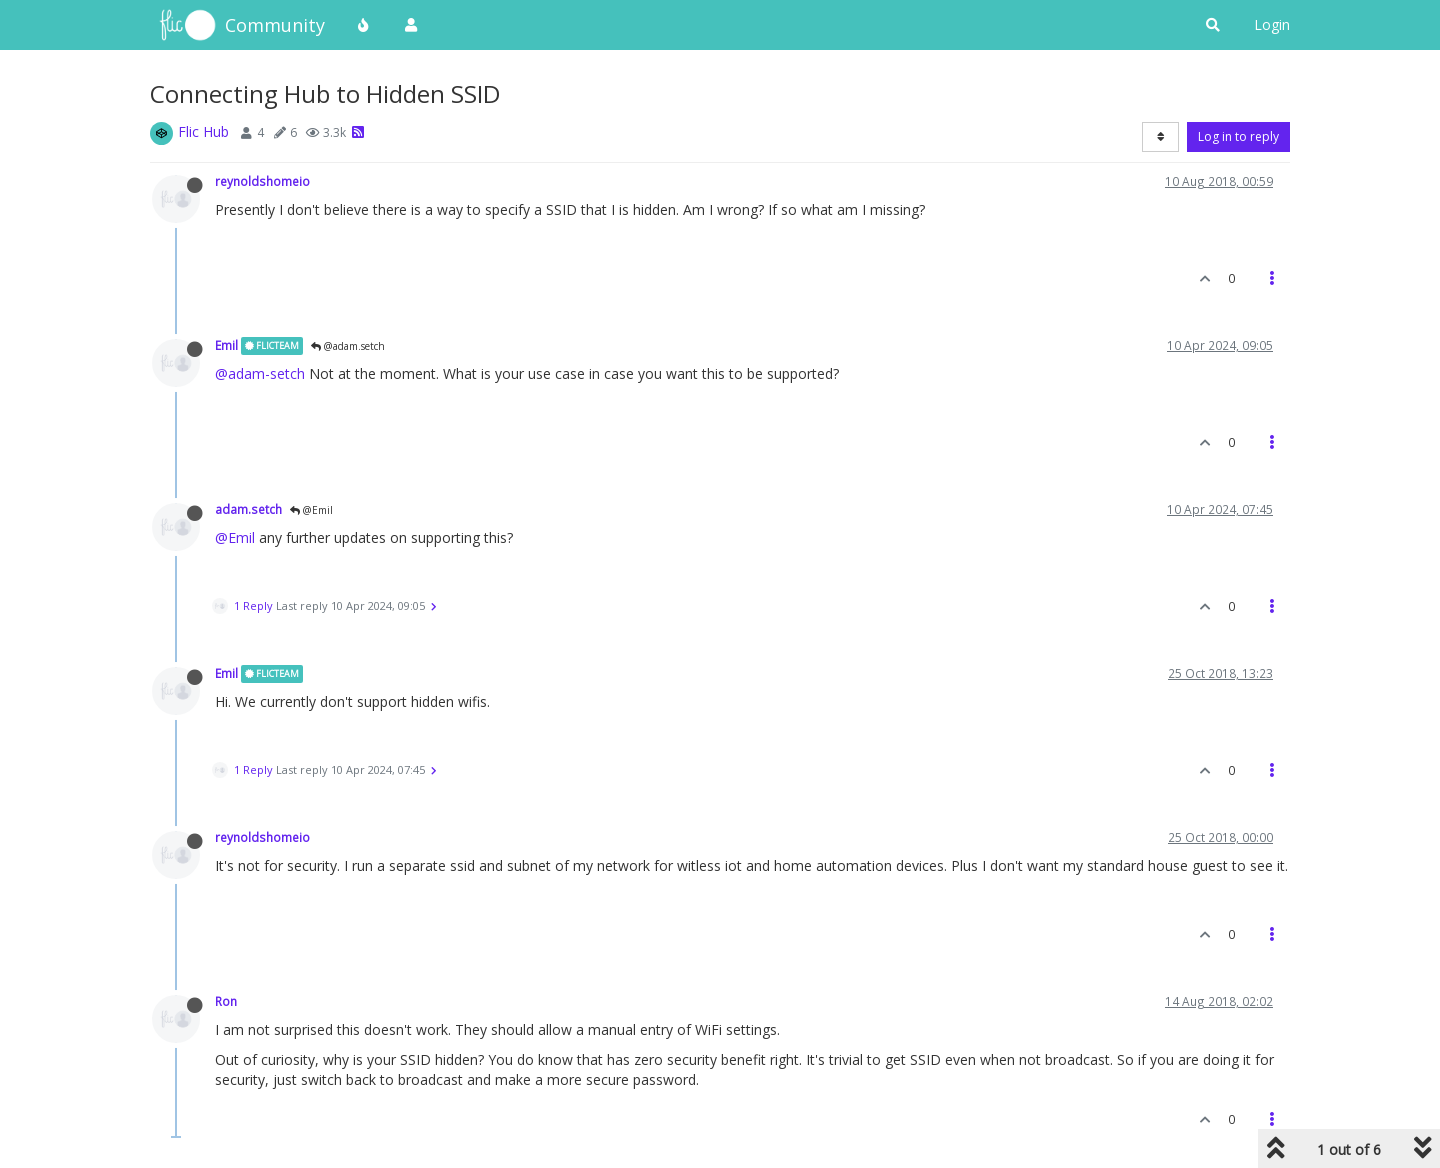 This screenshot has width=1440, height=1168. What do you see at coordinates (262, 181) in the screenshot?
I see `reynoldshomeio` at bounding box center [262, 181].